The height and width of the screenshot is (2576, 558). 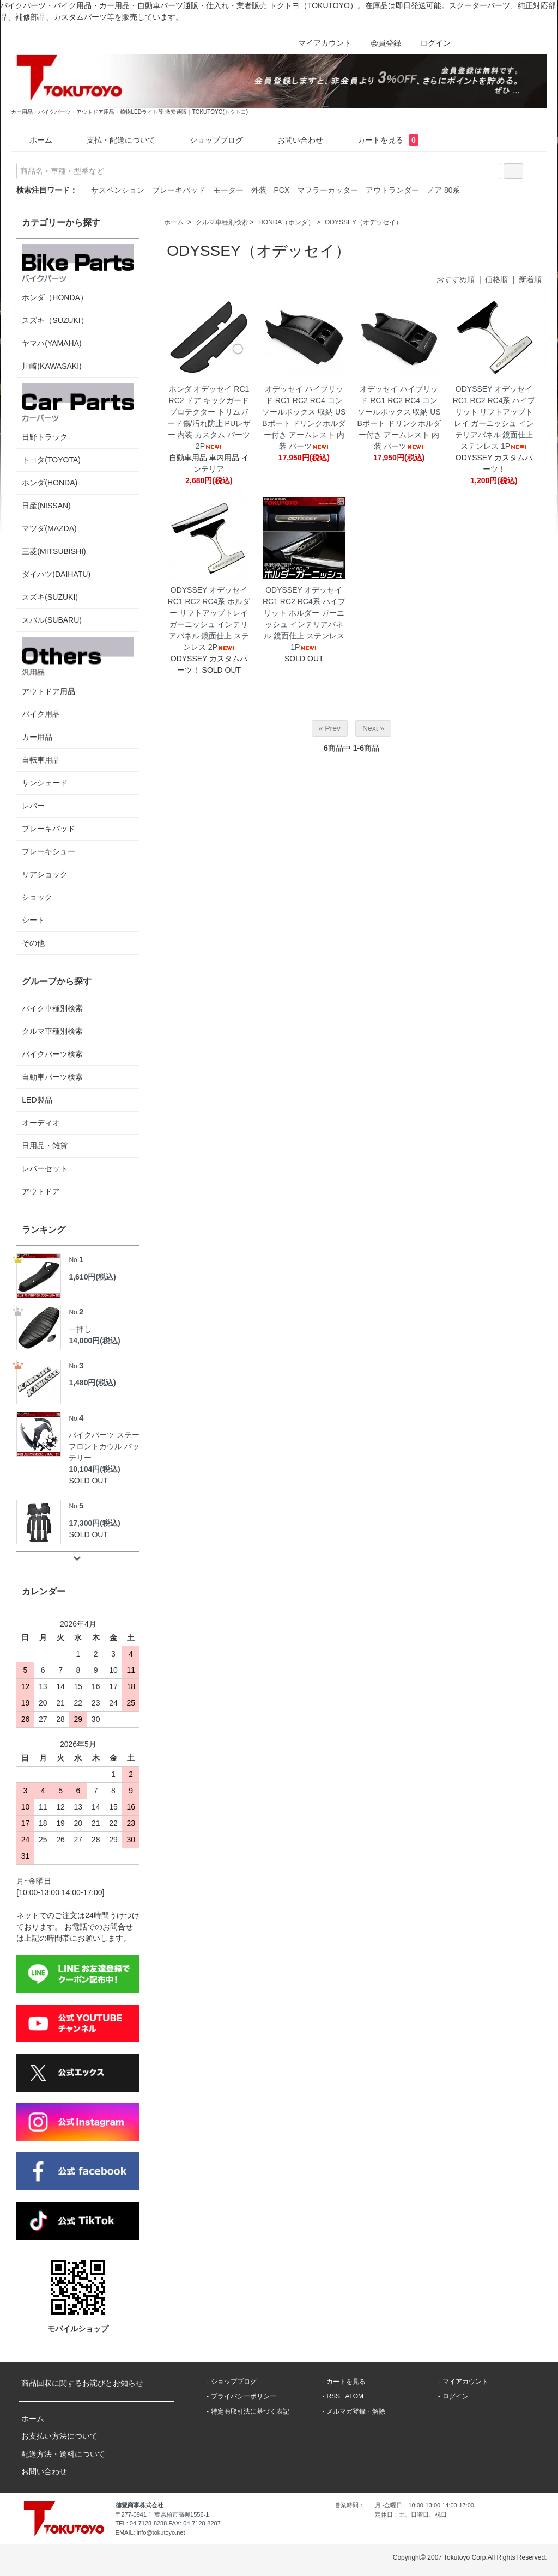 What do you see at coordinates (52, 620) in the screenshot?
I see `スバル(SUBARU)` at bounding box center [52, 620].